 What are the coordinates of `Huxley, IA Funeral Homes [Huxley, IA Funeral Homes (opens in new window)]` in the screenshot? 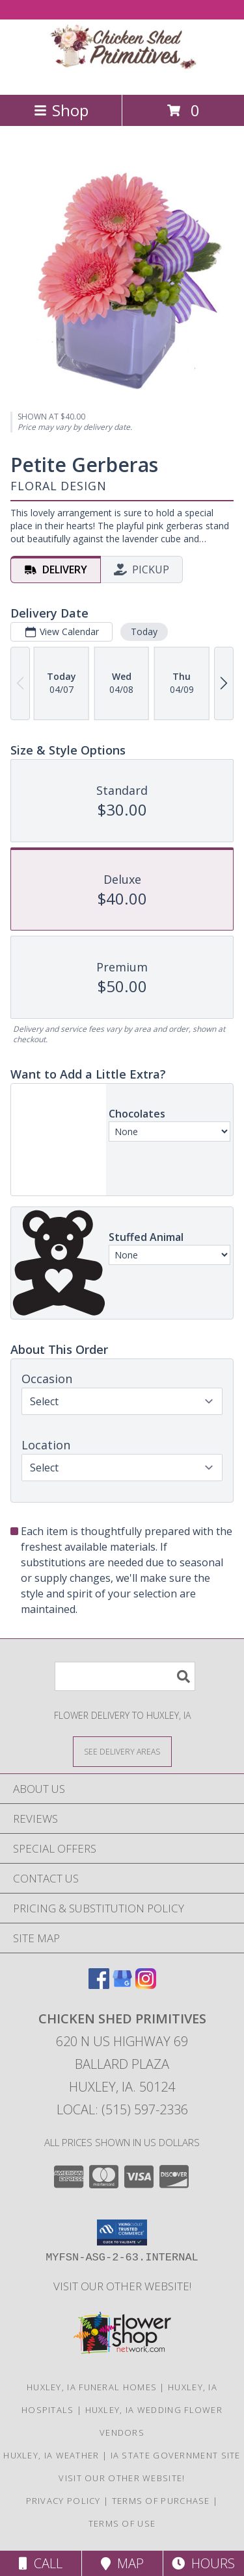 It's located at (92, 2387).